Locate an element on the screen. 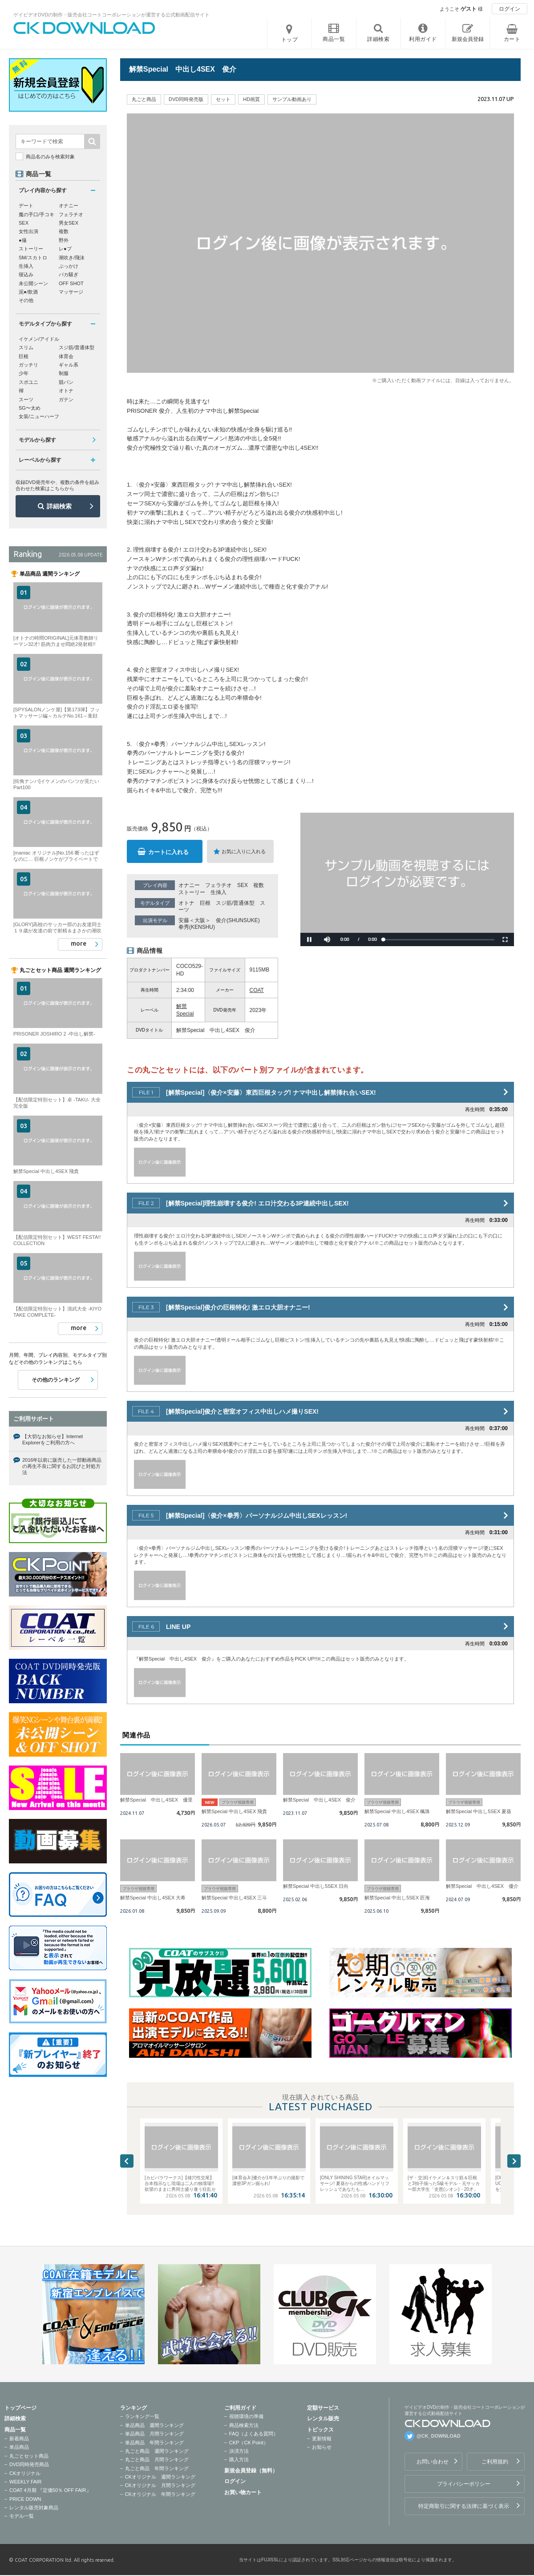  オナニー is located at coordinates (189, 885).